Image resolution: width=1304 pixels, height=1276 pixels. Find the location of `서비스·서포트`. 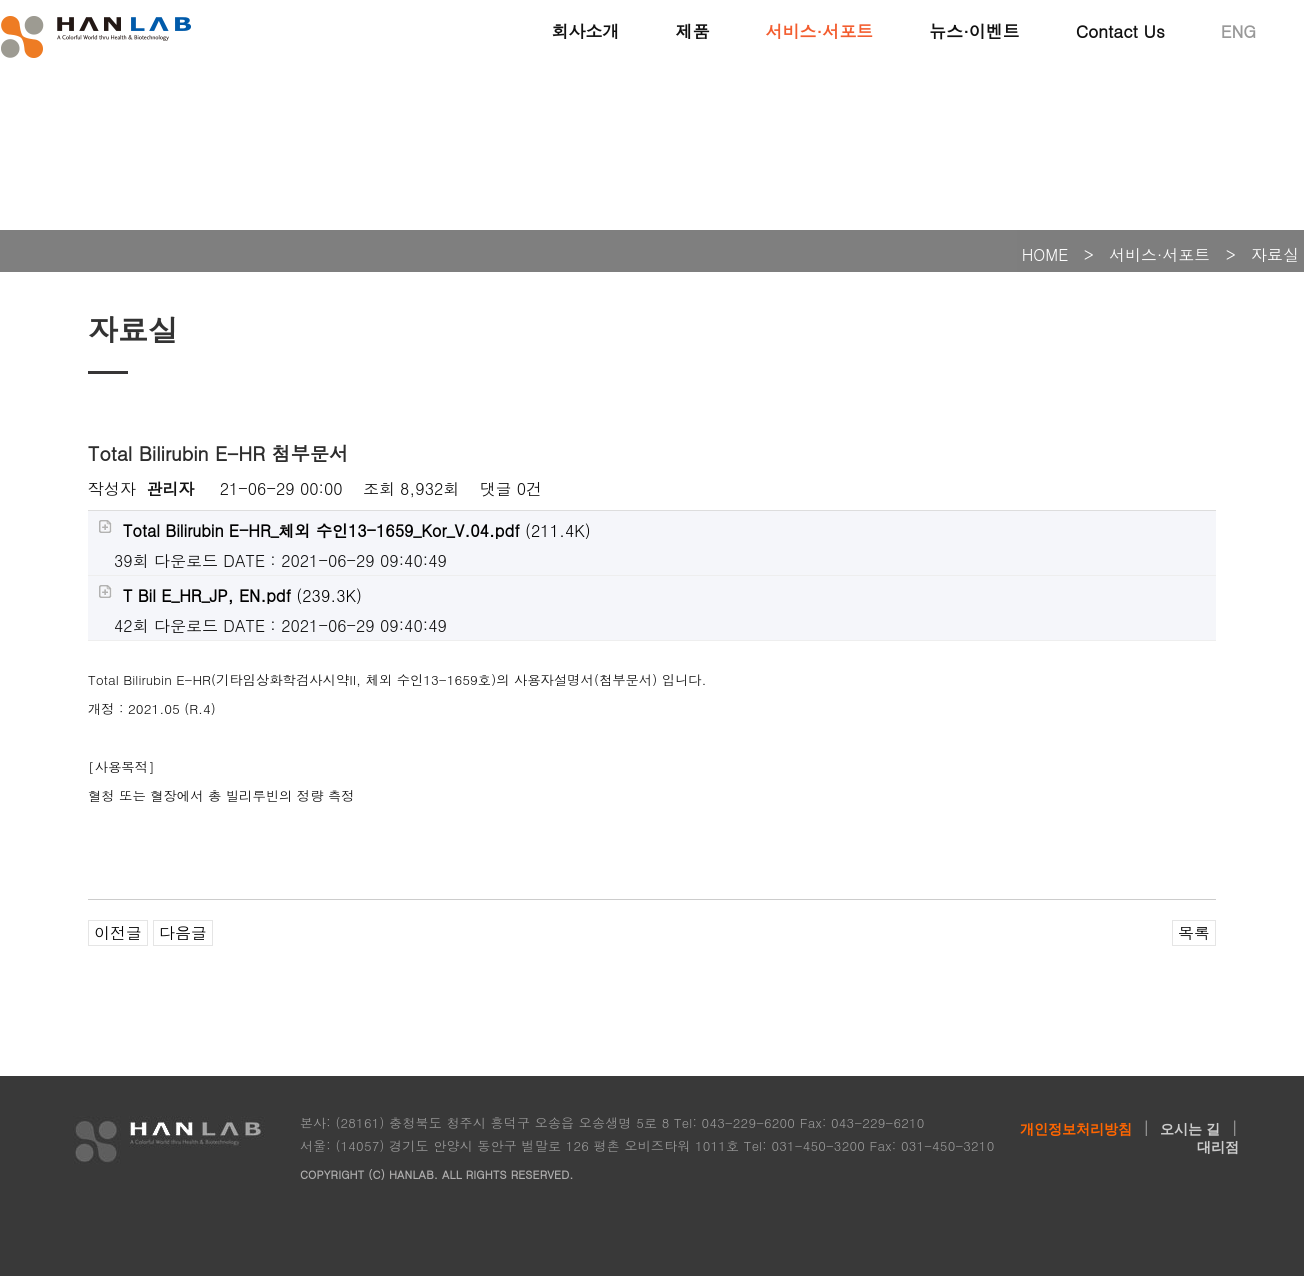

서비스·서포트 is located at coordinates (1159, 254).